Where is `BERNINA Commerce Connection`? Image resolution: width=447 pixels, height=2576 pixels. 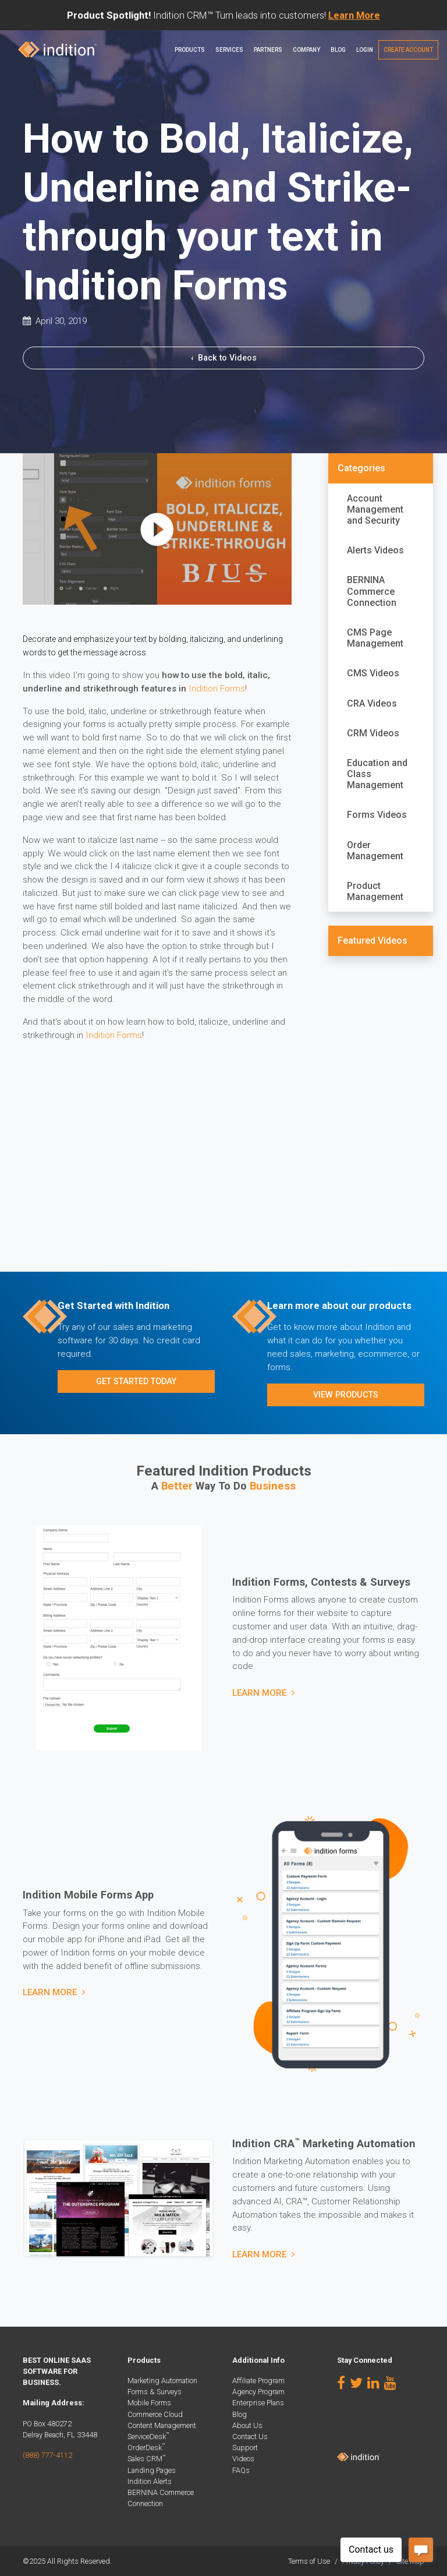 BERNINA Commerce Connection is located at coordinates (371, 591).